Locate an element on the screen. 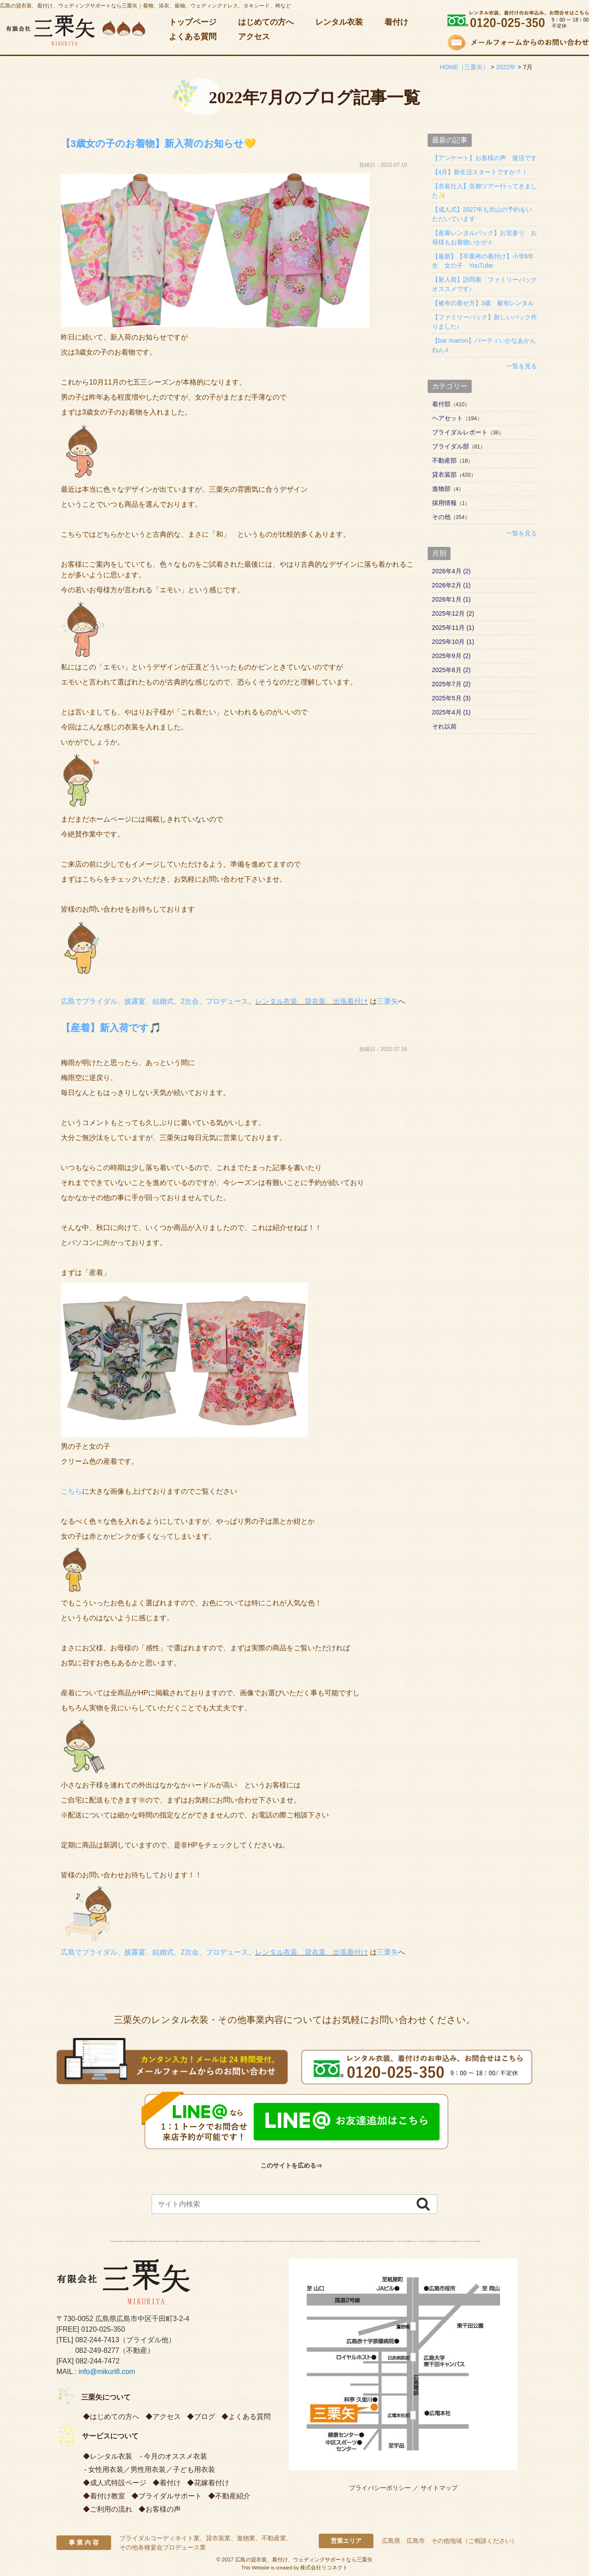 Image resolution: width=589 pixels, height=2576 pixels. 今月のオススメ衣装 is located at coordinates (175, 2456).